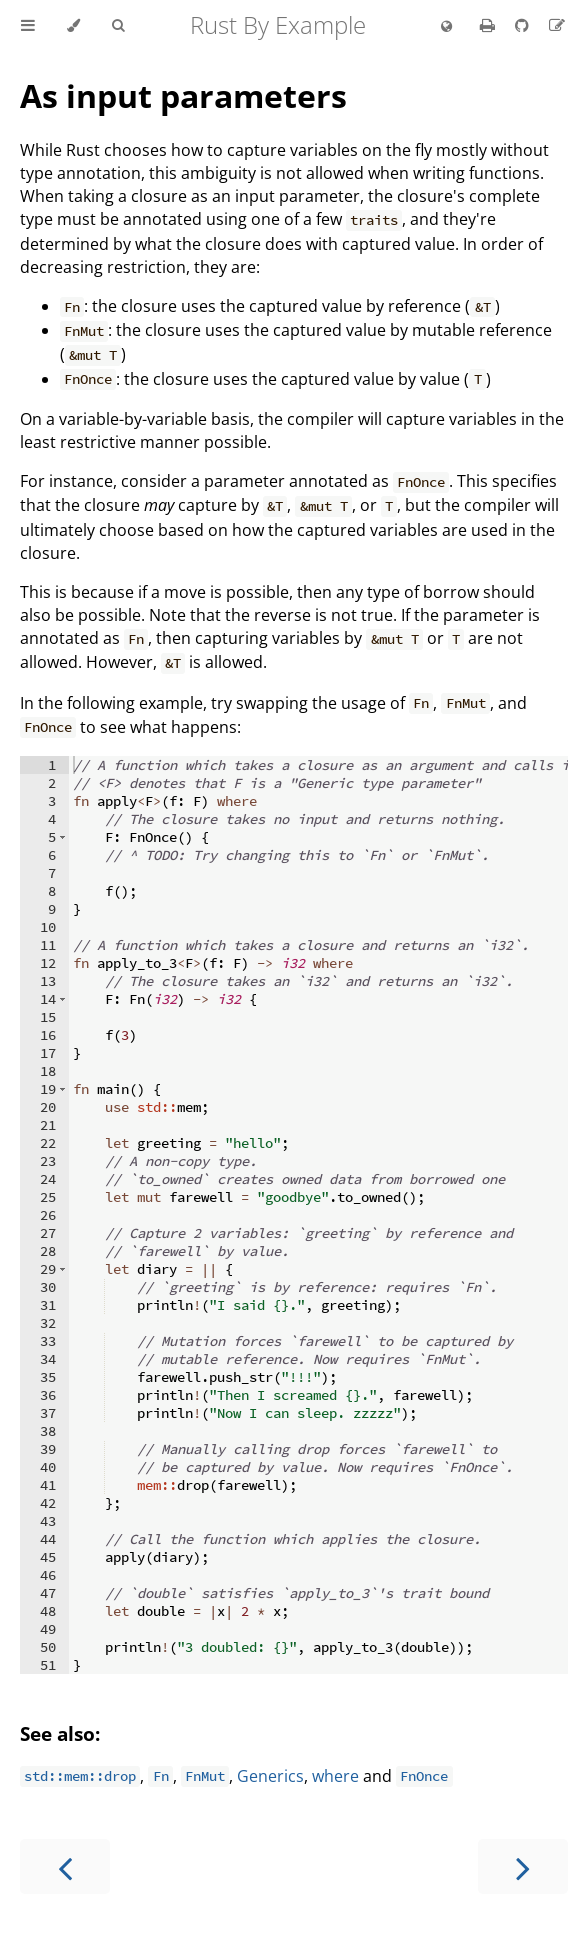  Describe the element at coordinates (335, 1776) in the screenshot. I see `where` at that location.